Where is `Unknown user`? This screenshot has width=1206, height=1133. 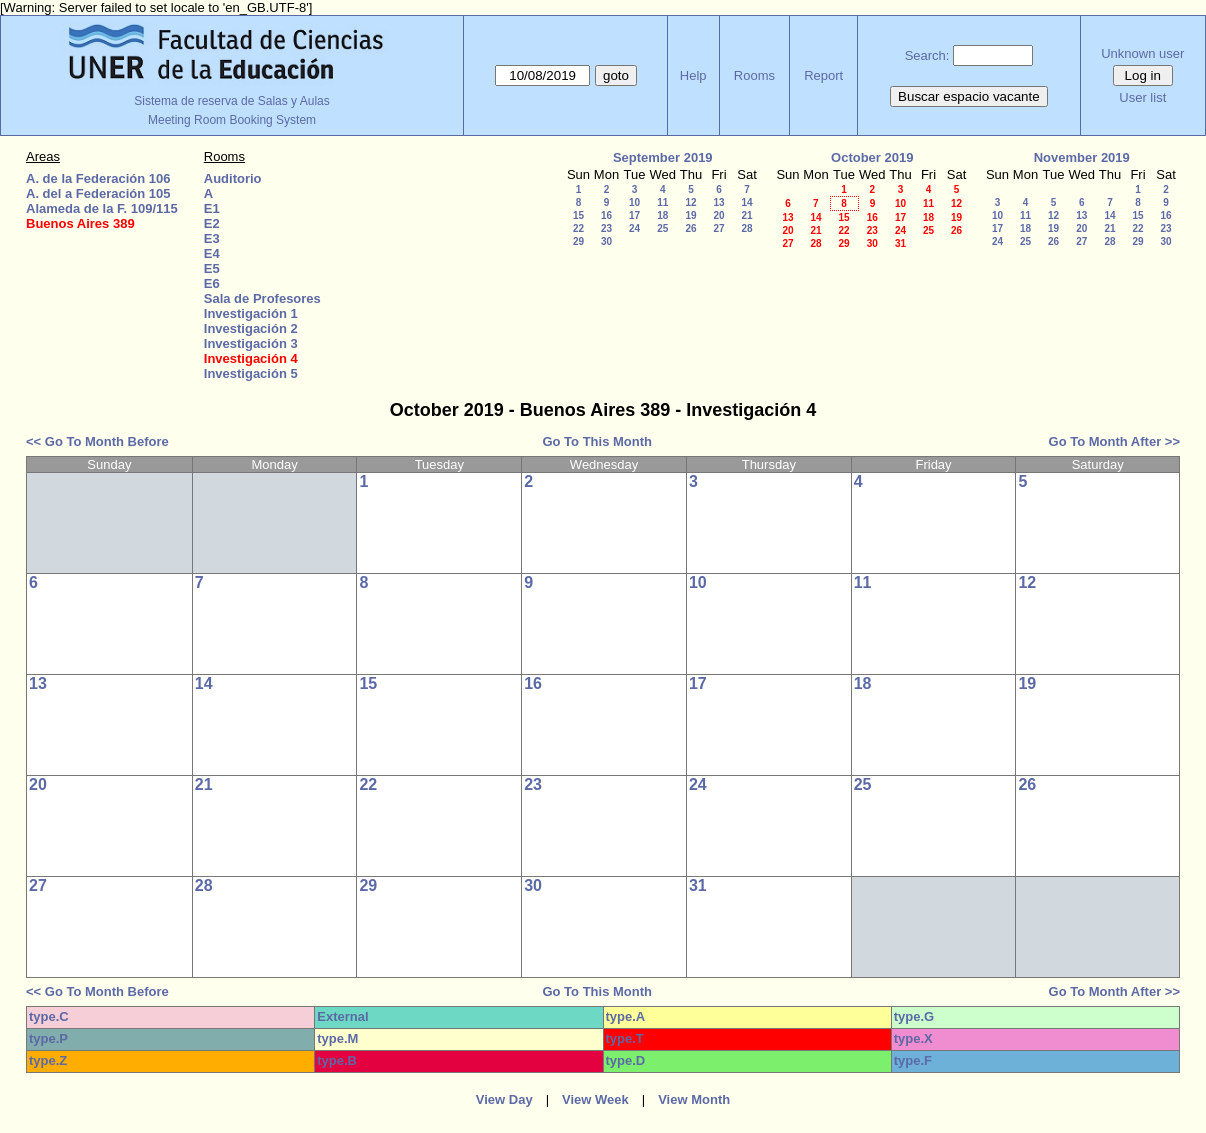
Unknown user is located at coordinates (1142, 53).